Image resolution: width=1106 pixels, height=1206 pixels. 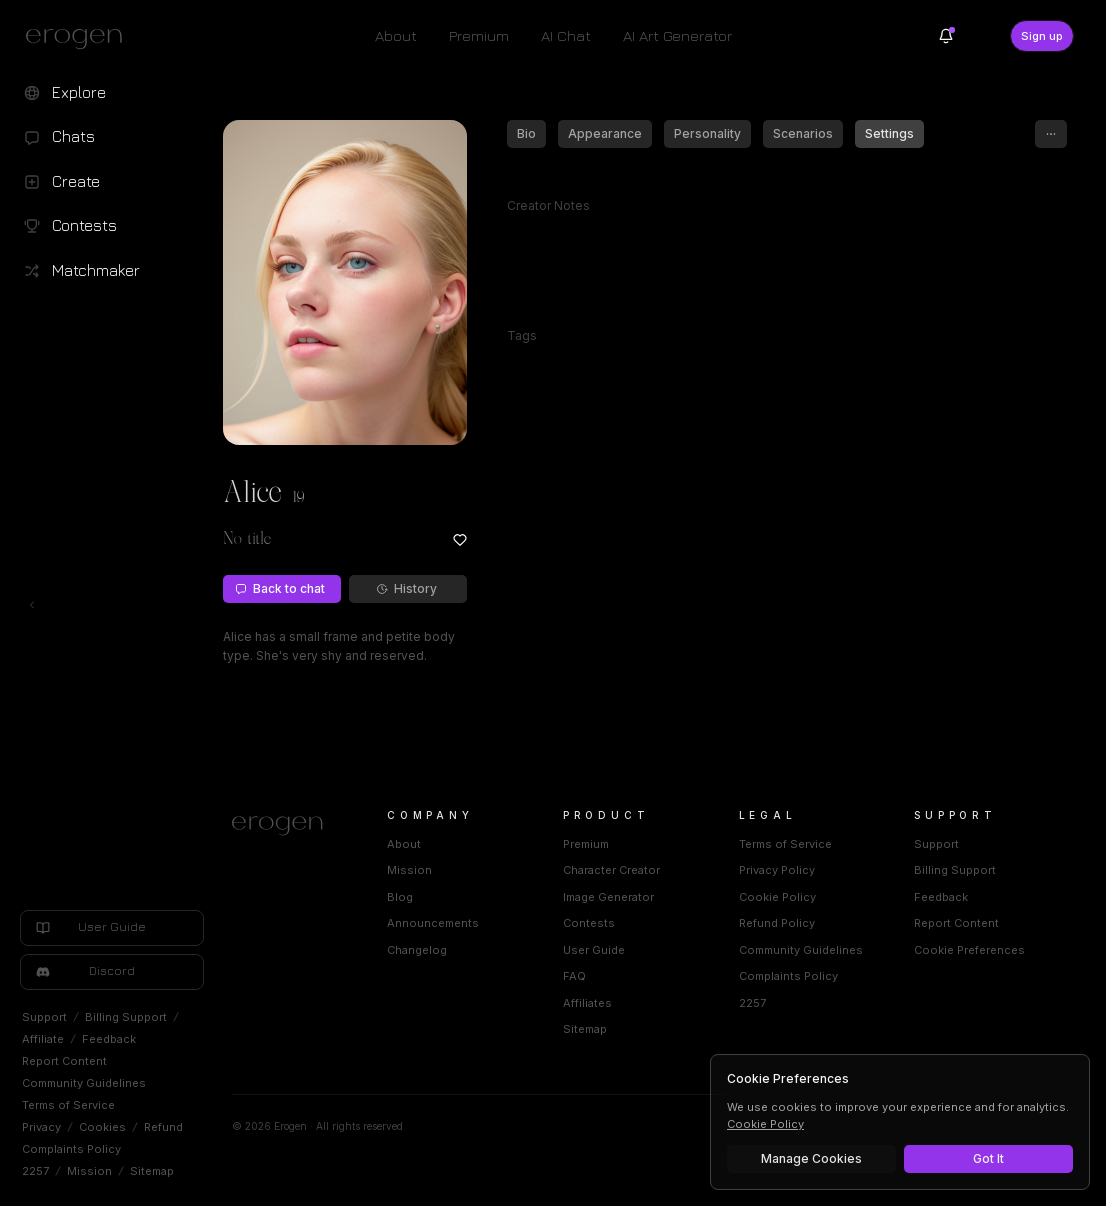 I want to click on [Notifications], so click(x=946, y=36).